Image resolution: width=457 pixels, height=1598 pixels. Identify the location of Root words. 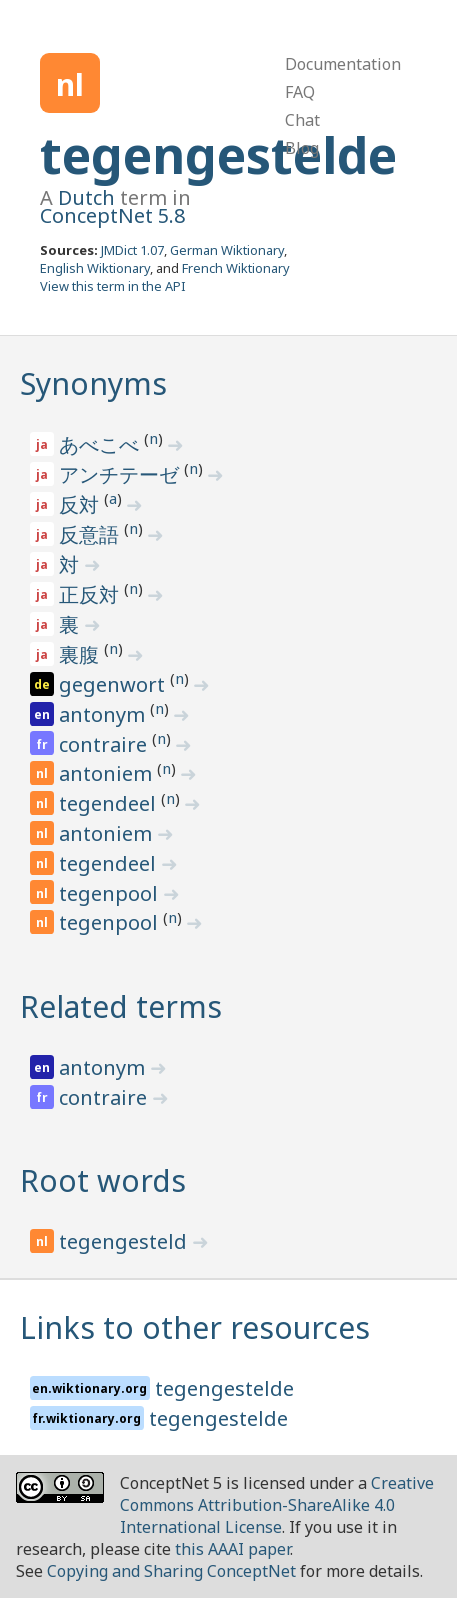
(103, 1180).